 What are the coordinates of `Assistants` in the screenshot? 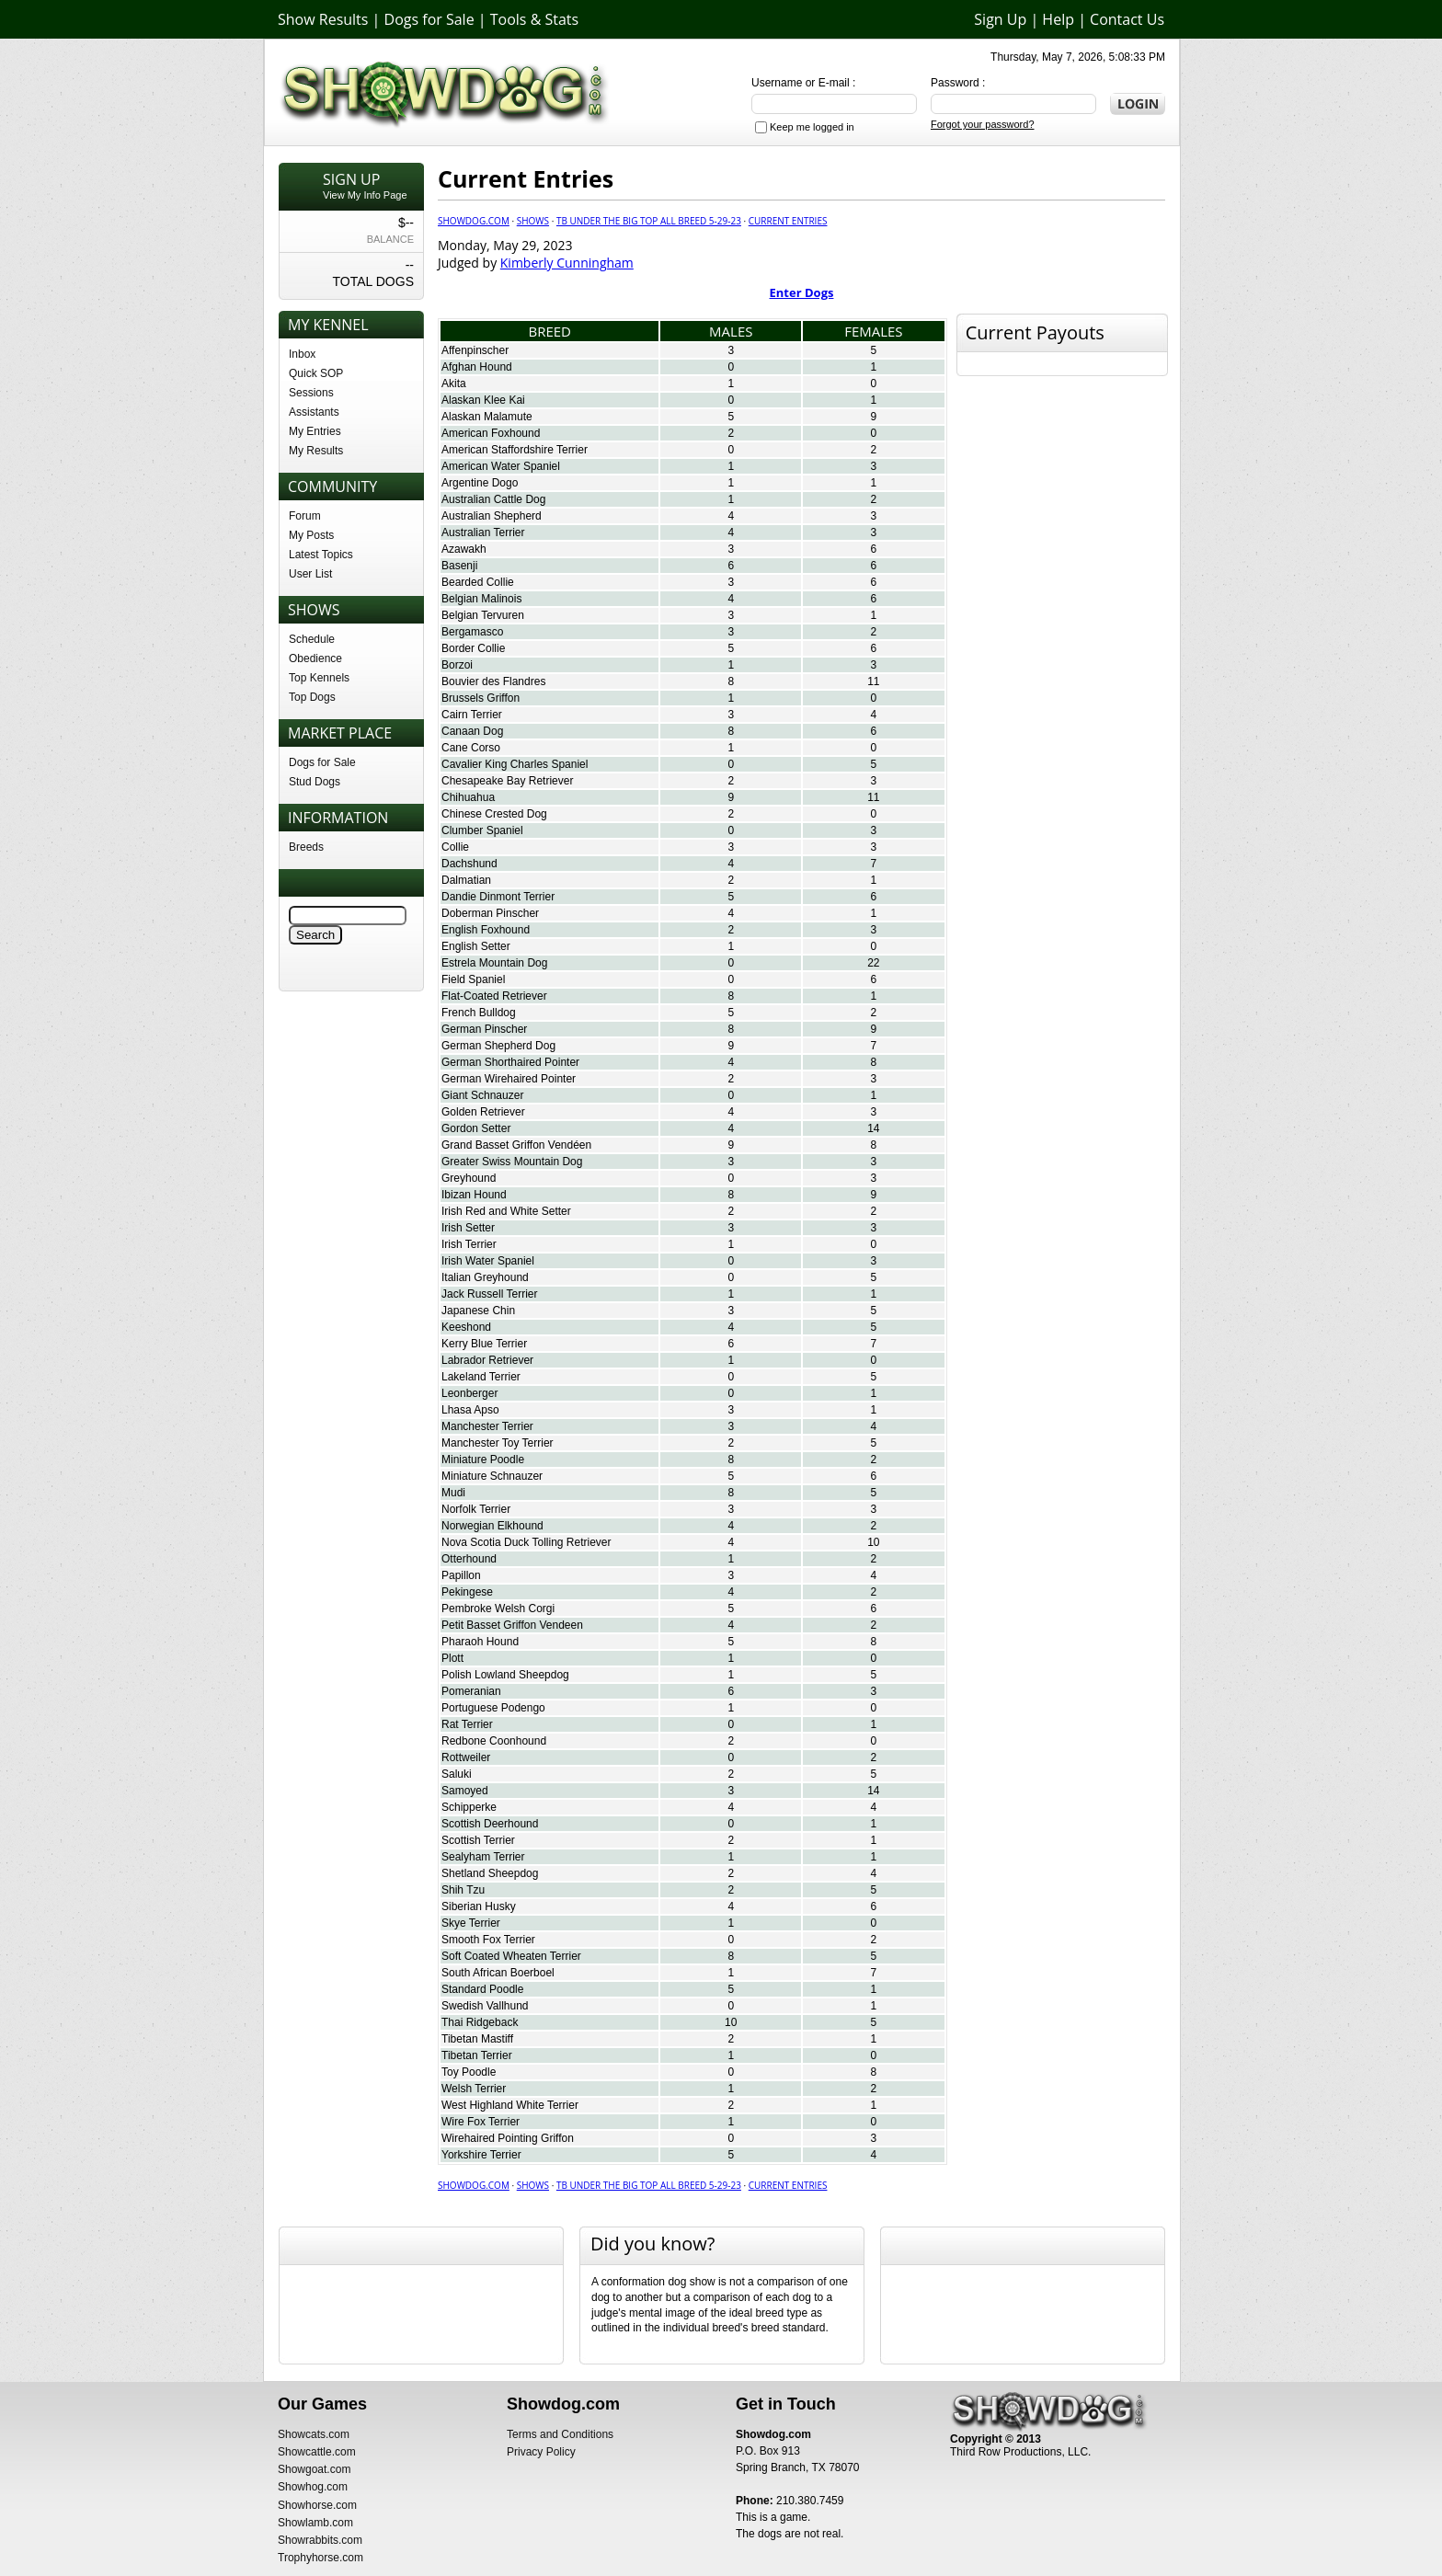 It's located at (314, 412).